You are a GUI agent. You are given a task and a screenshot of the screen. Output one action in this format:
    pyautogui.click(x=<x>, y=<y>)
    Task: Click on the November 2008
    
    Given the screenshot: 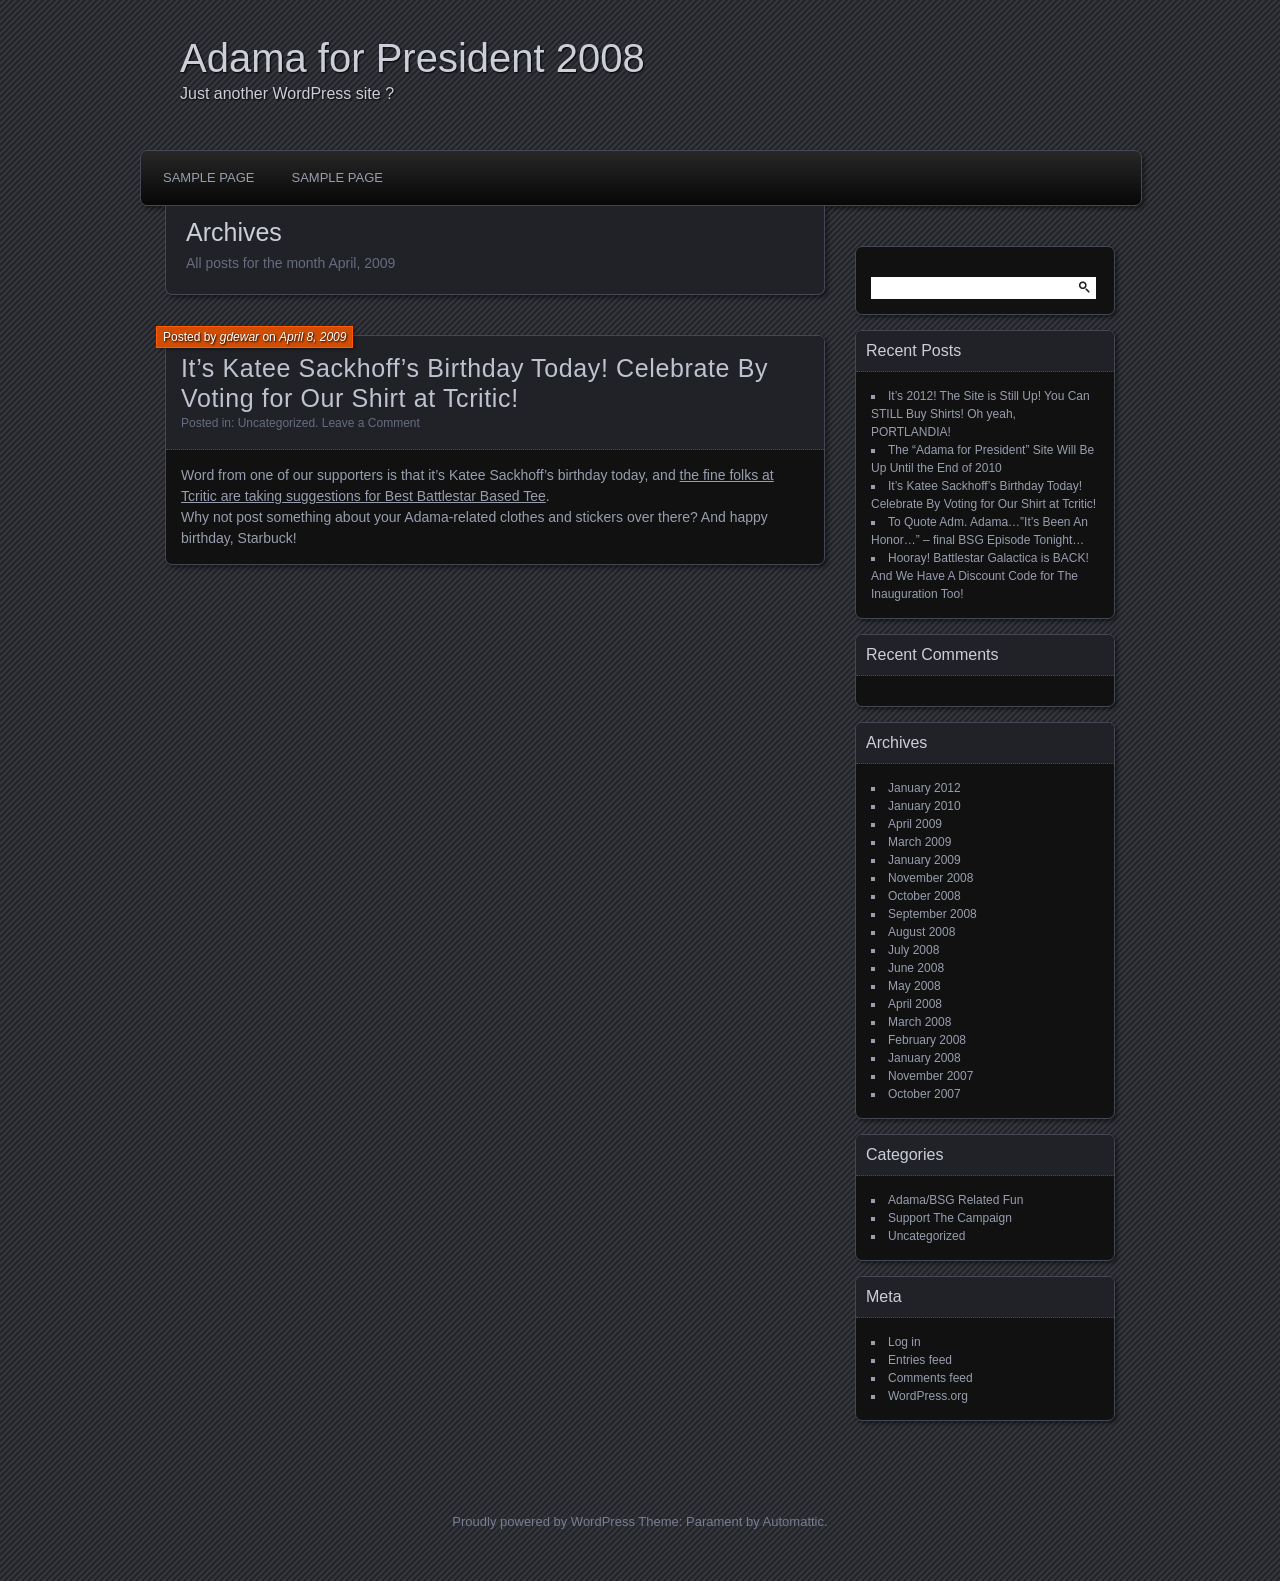 What is the action you would take?
    pyautogui.click(x=930, y=878)
    